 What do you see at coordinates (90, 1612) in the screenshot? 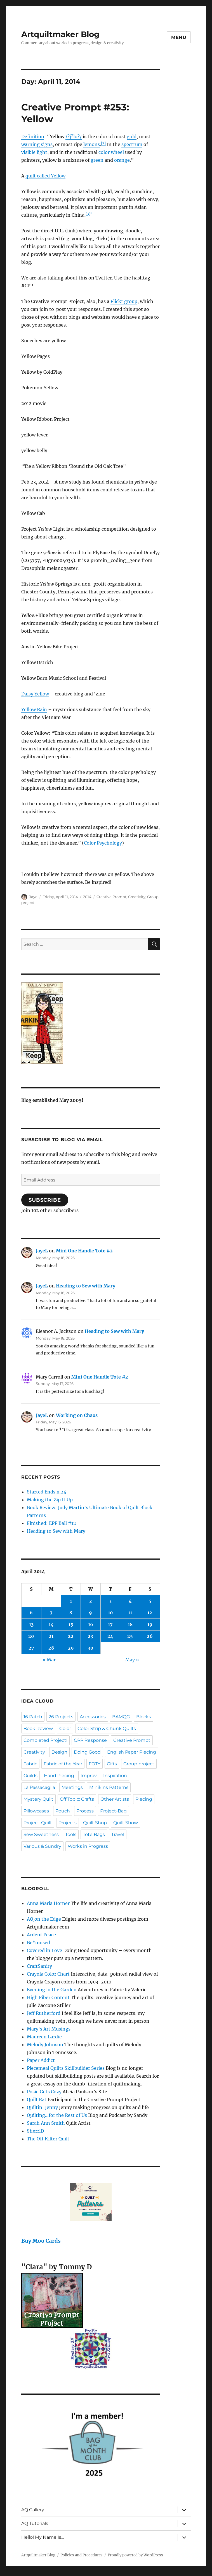
I see `9 [Posts published on April 9, 2014]` at bounding box center [90, 1612].